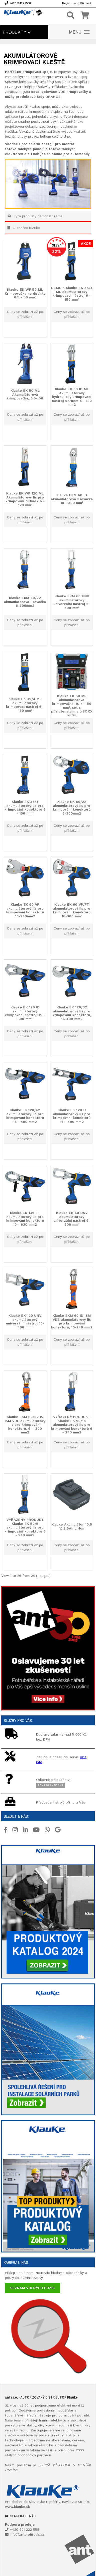 The image size is (96, 2576). Describe the element at coordinates (79, 32) in the screenshot. I see `MENU` at that location.